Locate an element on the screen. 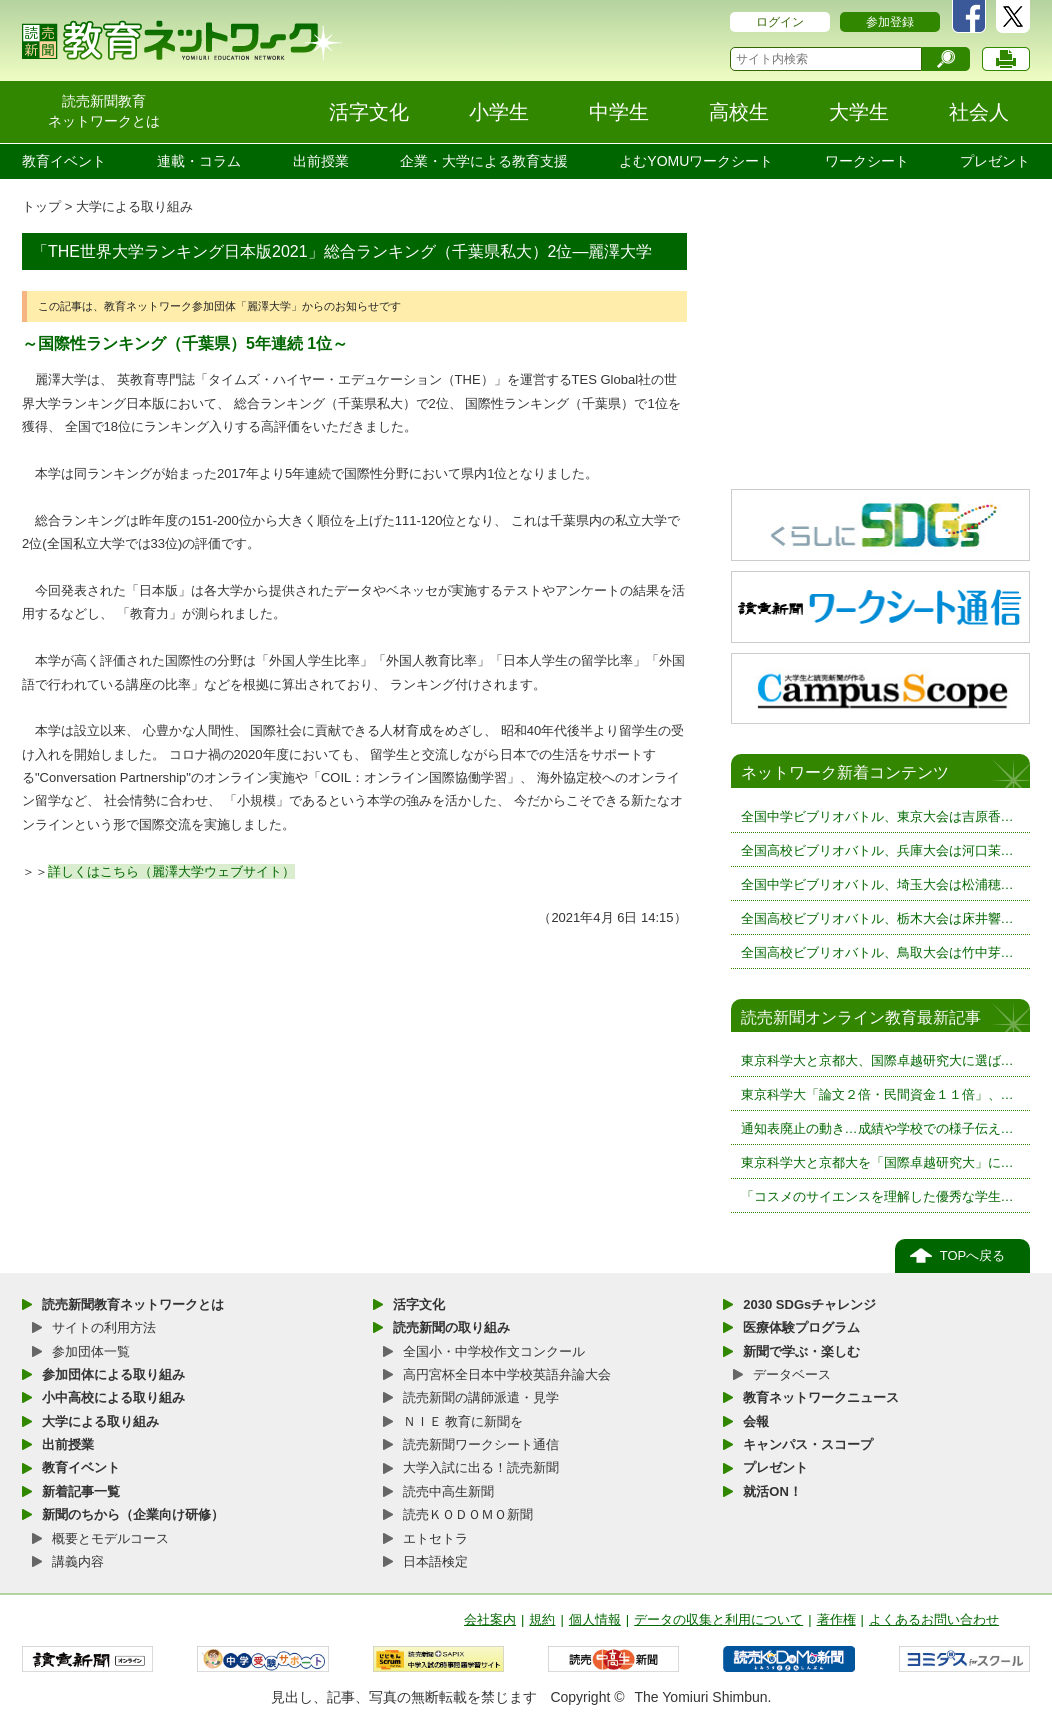 The image size is (1052, 1723). よくあるお問い合わせ is located at coordinates (934, 1619).